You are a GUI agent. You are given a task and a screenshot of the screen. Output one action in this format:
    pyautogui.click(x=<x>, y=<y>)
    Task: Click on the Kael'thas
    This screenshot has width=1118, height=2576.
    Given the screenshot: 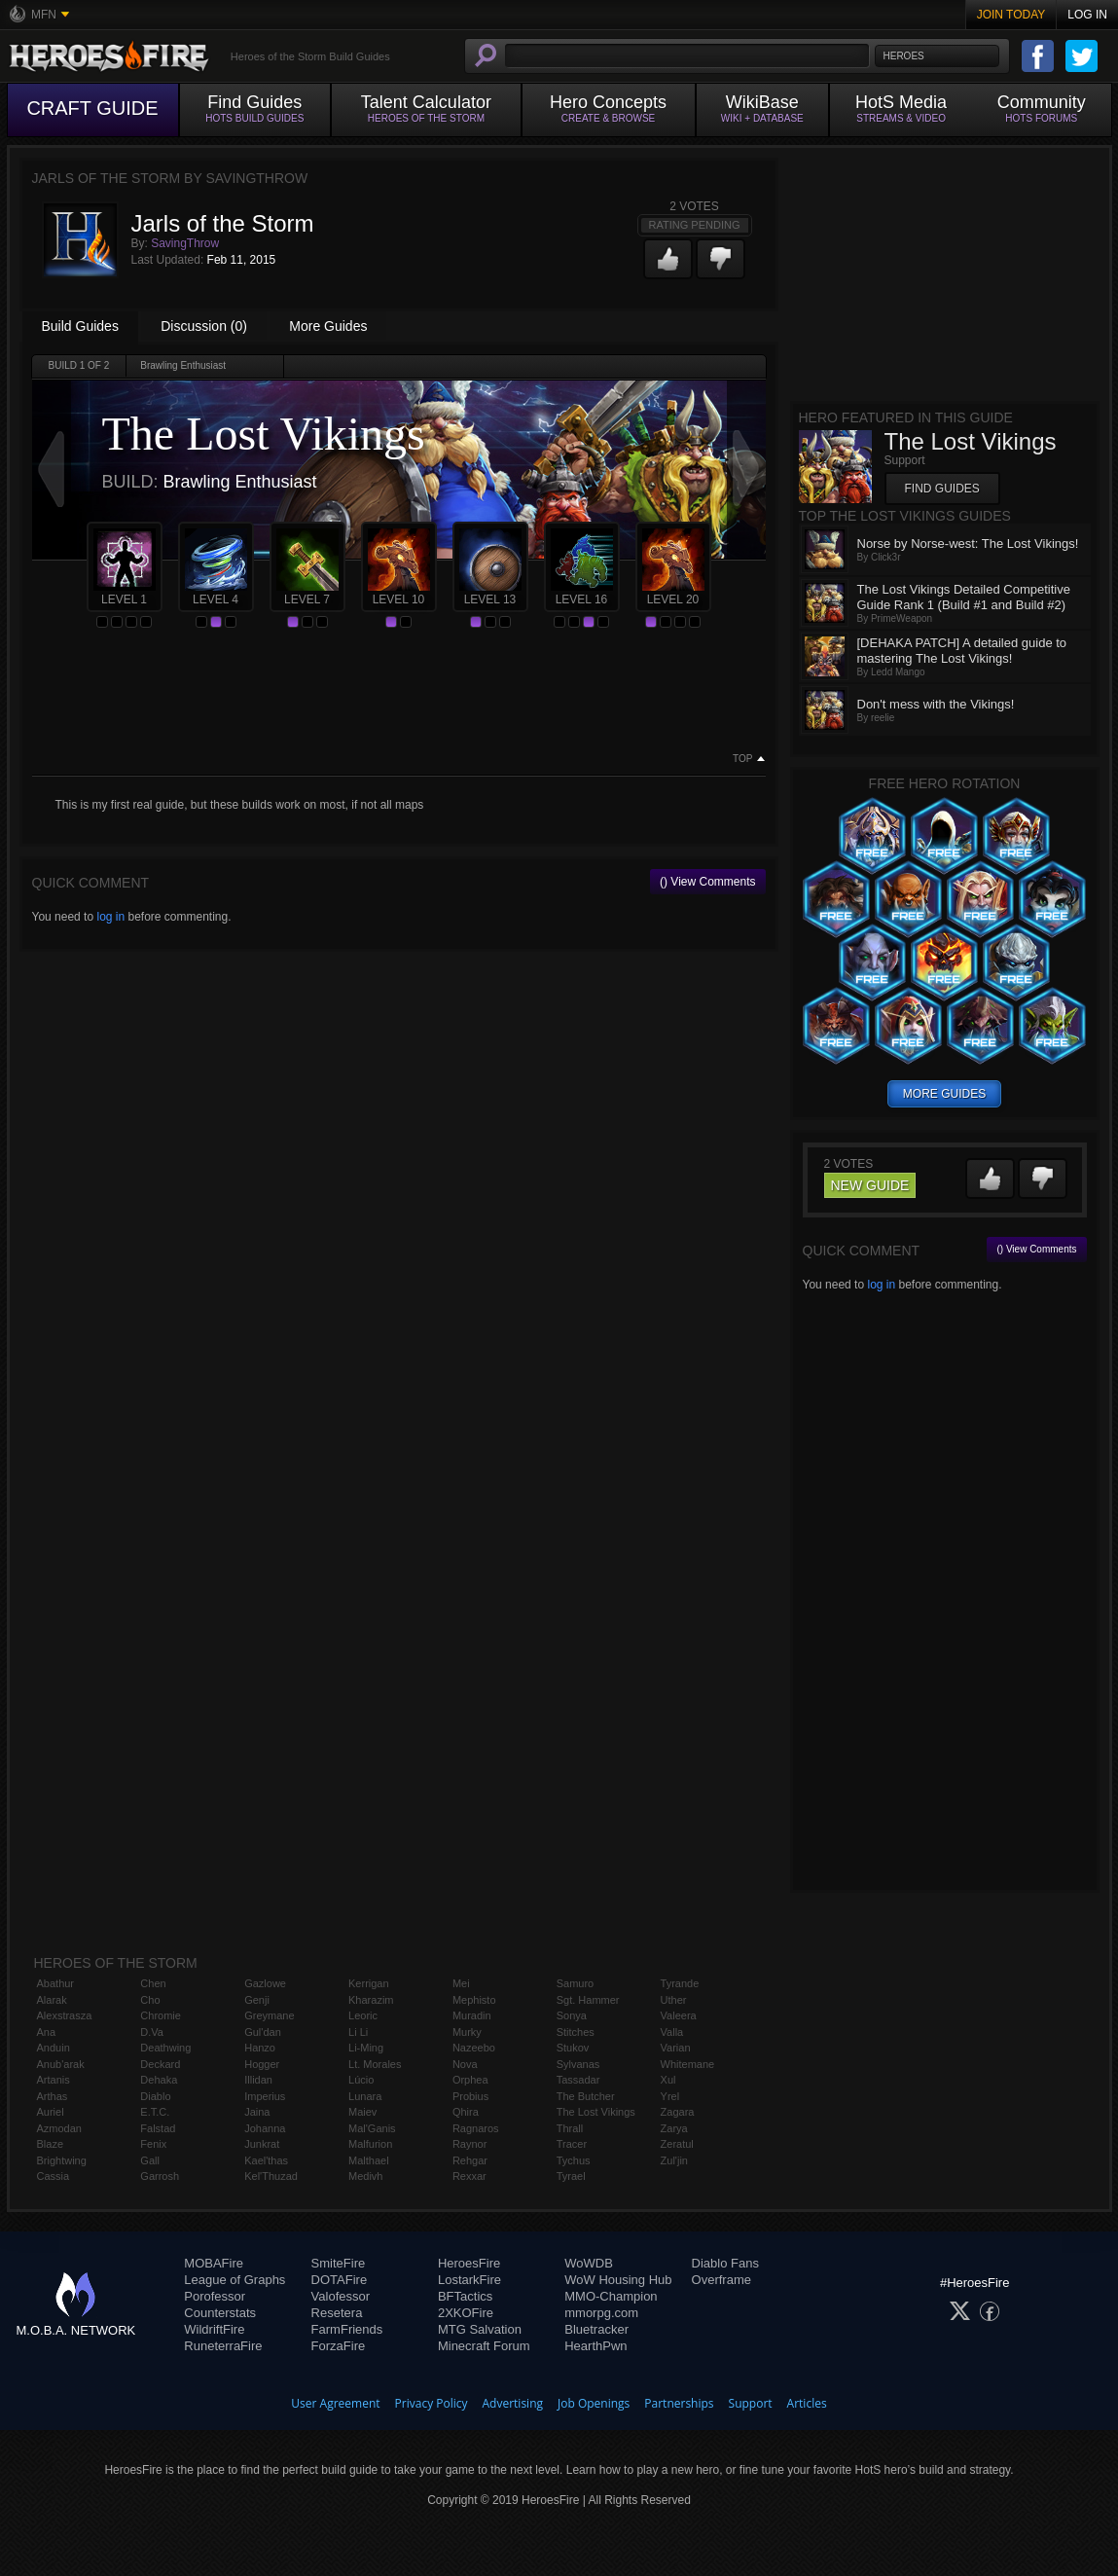 What is the action you would take?
    pyautogui.click(x=266, y=2160)
    